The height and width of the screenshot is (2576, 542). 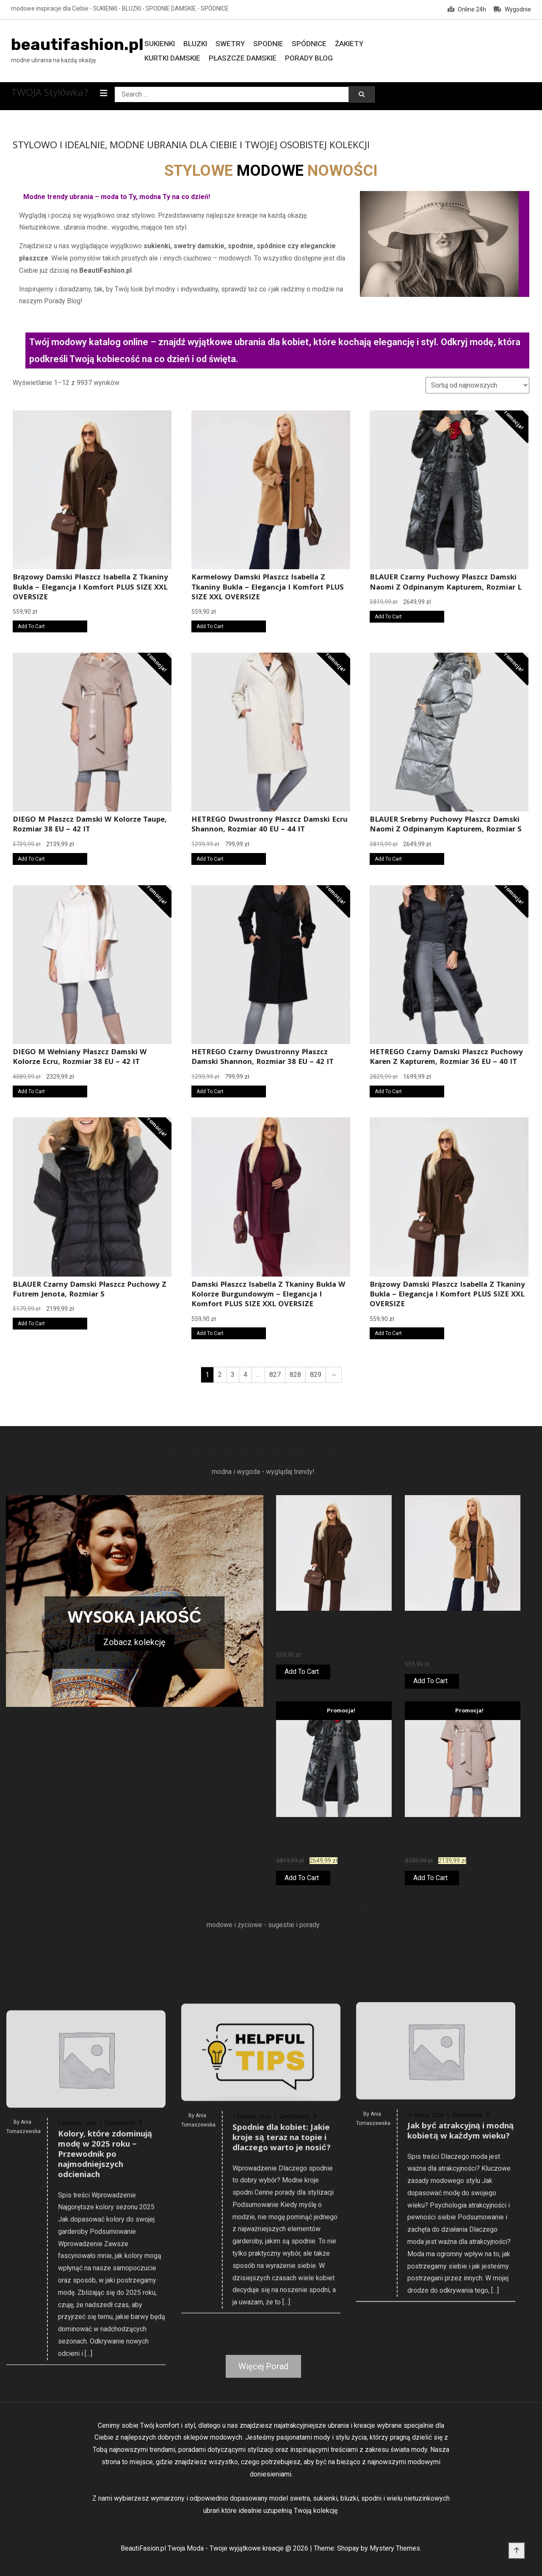 What do you see at coordinates (349, 43) in the screenshot?
I see `Żakiety` at bounding box center [349, 43].